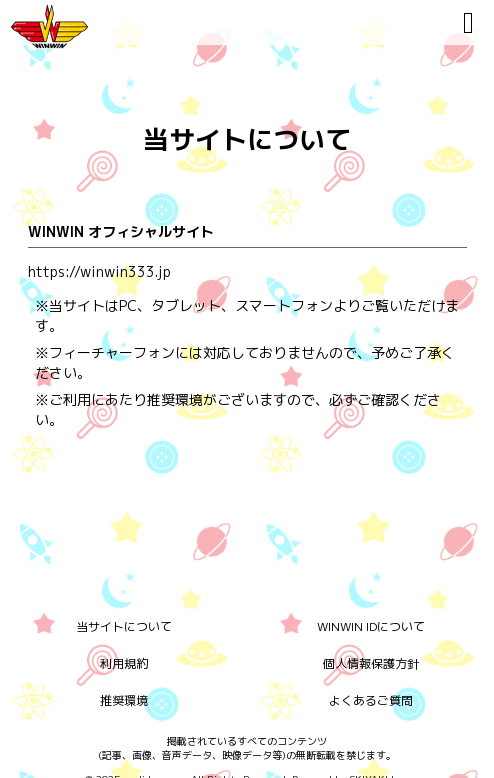 Image resolution: width=494 pixels, height=778 pixels. What do you see at coordinates (371, 663) in the screenshot?
I see `個人情報保護方針` at bounding box center [371, 663].